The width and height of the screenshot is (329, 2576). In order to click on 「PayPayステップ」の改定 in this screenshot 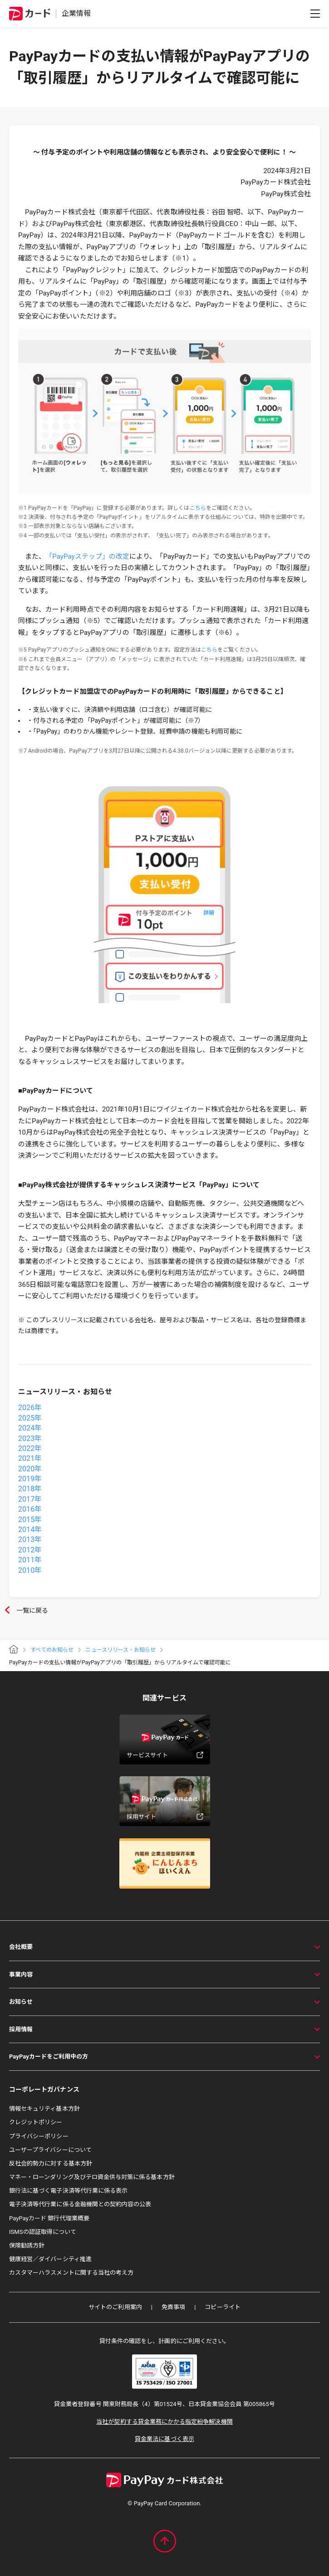, I will do `click(87, 556)`.